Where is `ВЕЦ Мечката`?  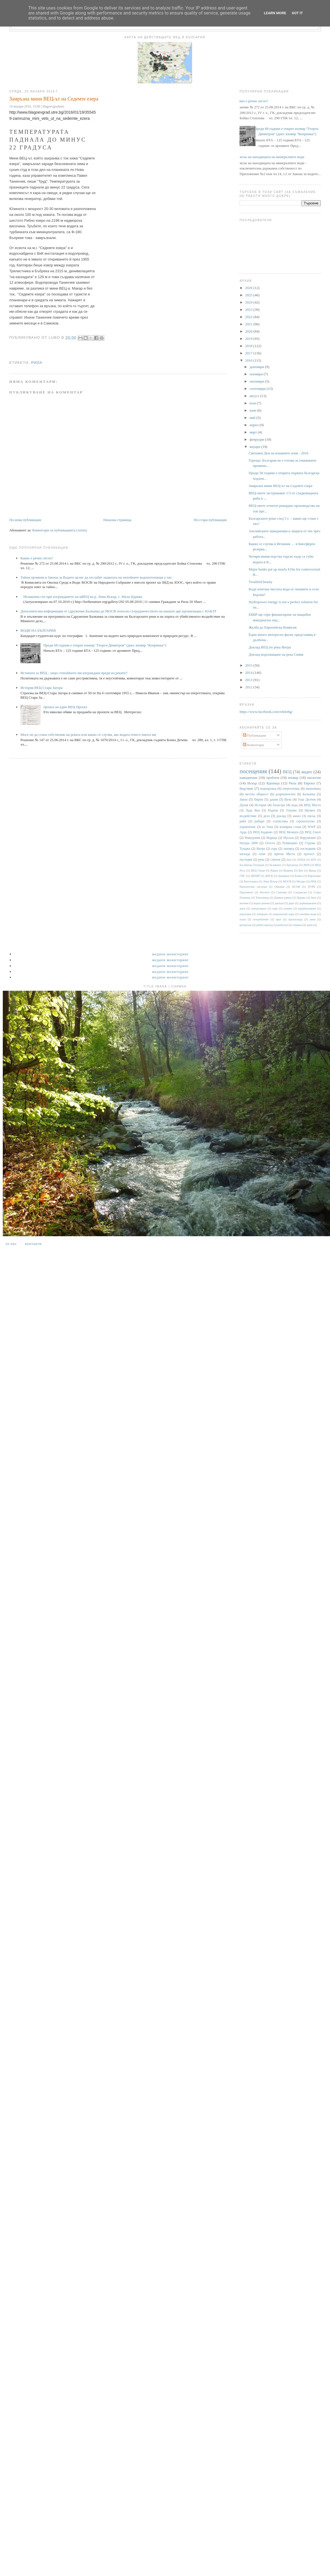 ВЕЦ Мечката is located at coordinates (288, 832).